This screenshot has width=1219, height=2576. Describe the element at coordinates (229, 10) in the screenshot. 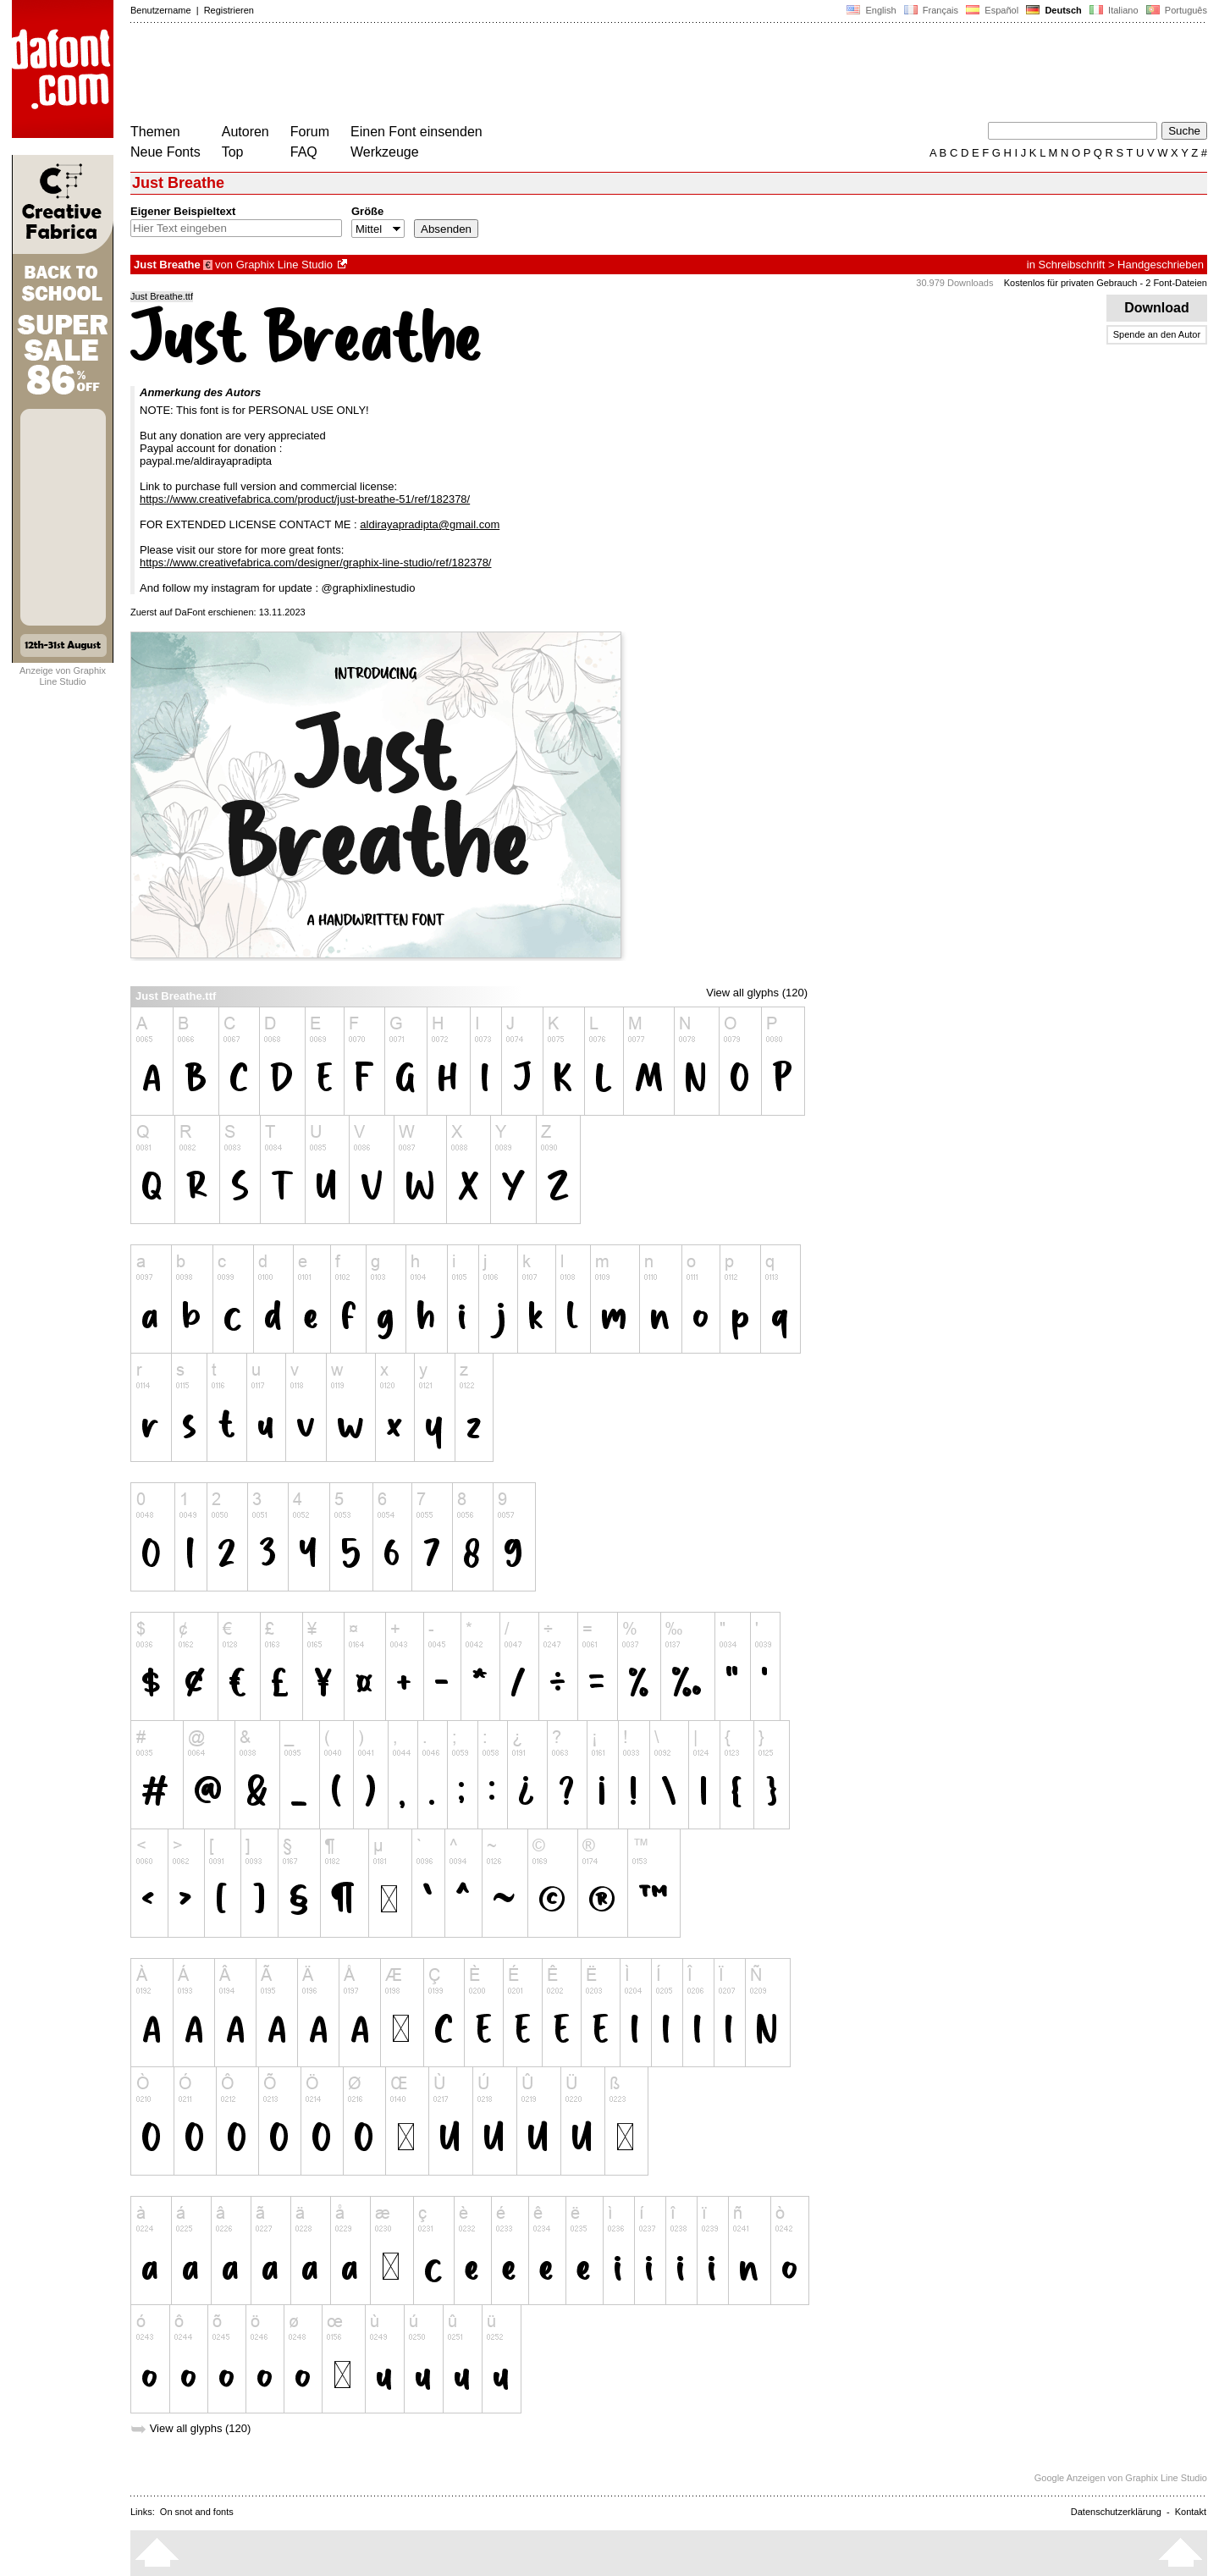

I see `Registrieren` at that location.